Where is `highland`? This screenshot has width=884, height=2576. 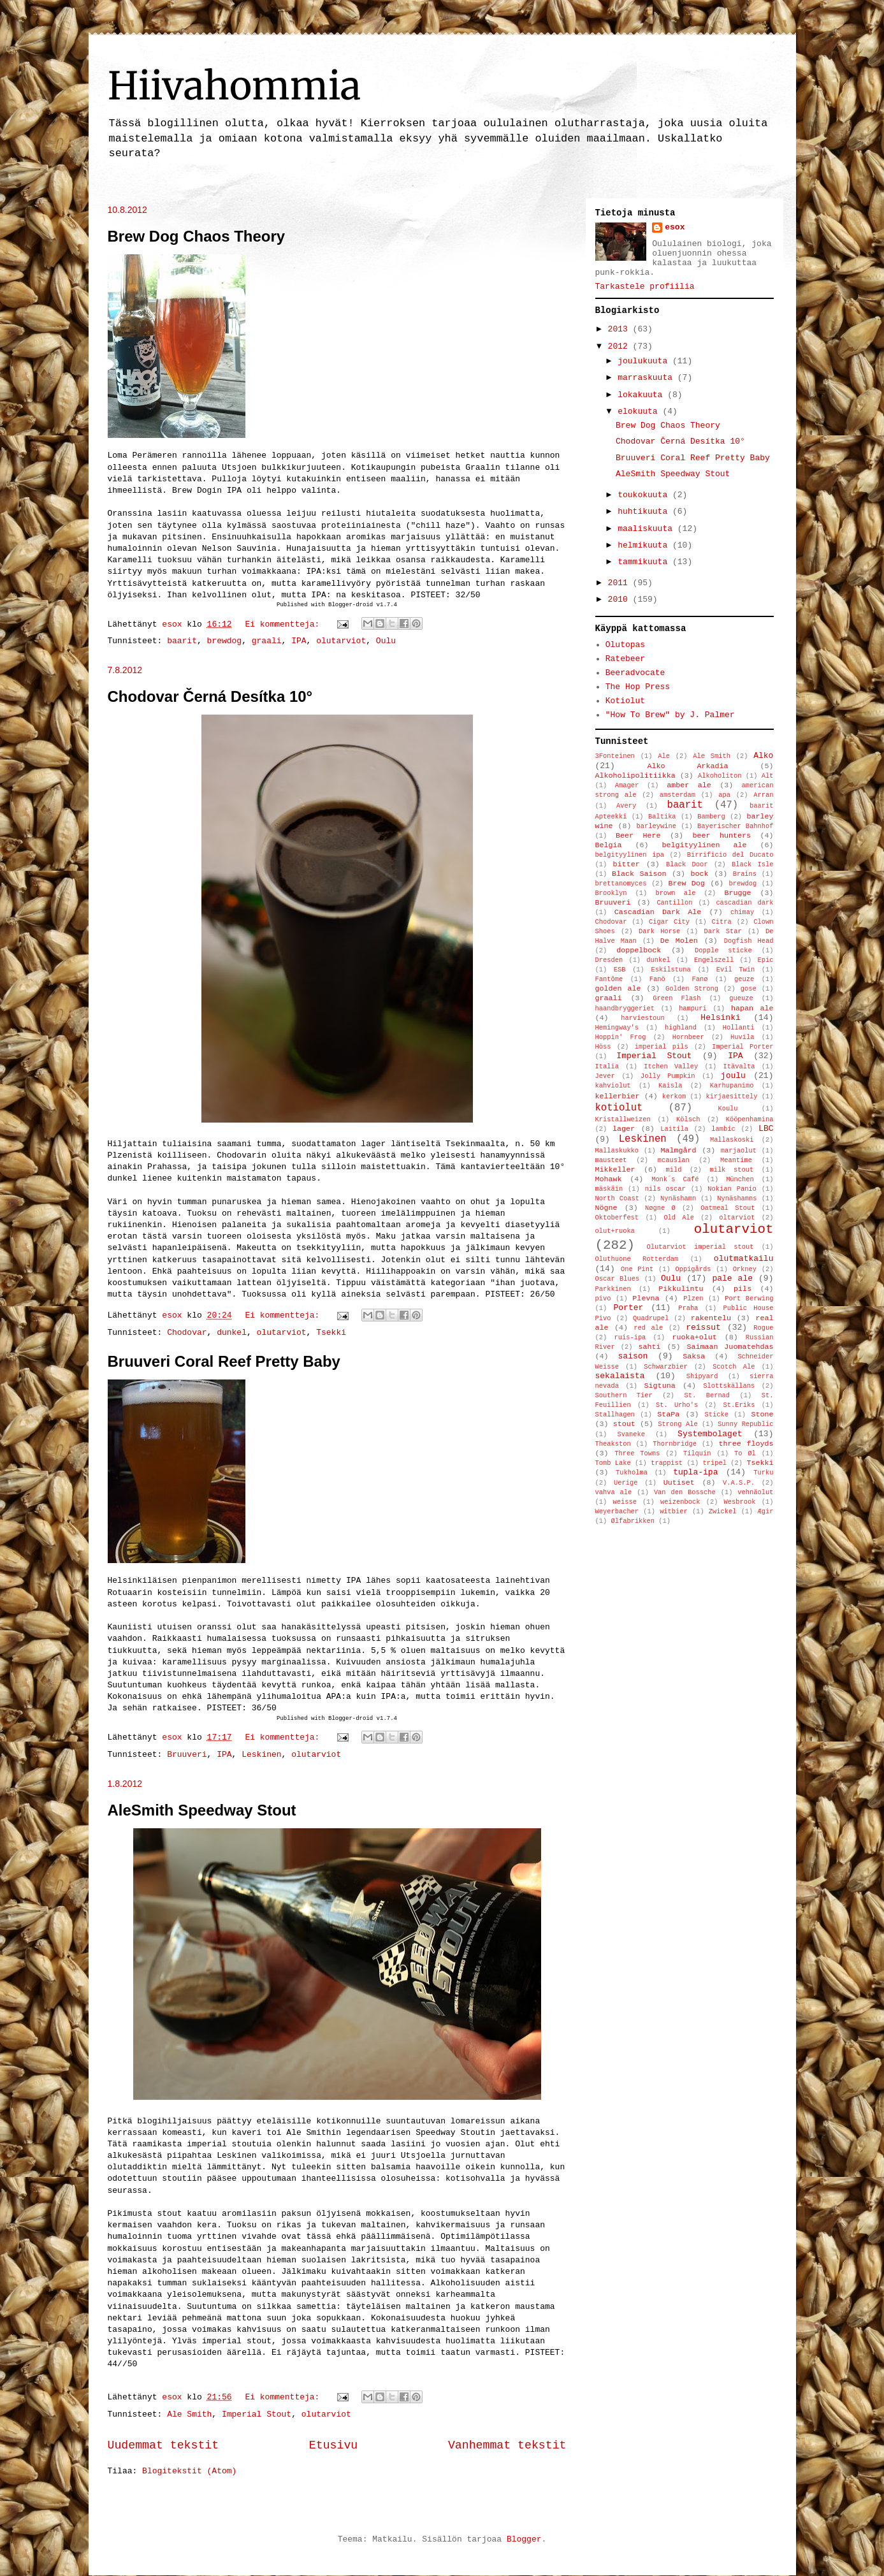 highland is located at coordinates (681, 1027).